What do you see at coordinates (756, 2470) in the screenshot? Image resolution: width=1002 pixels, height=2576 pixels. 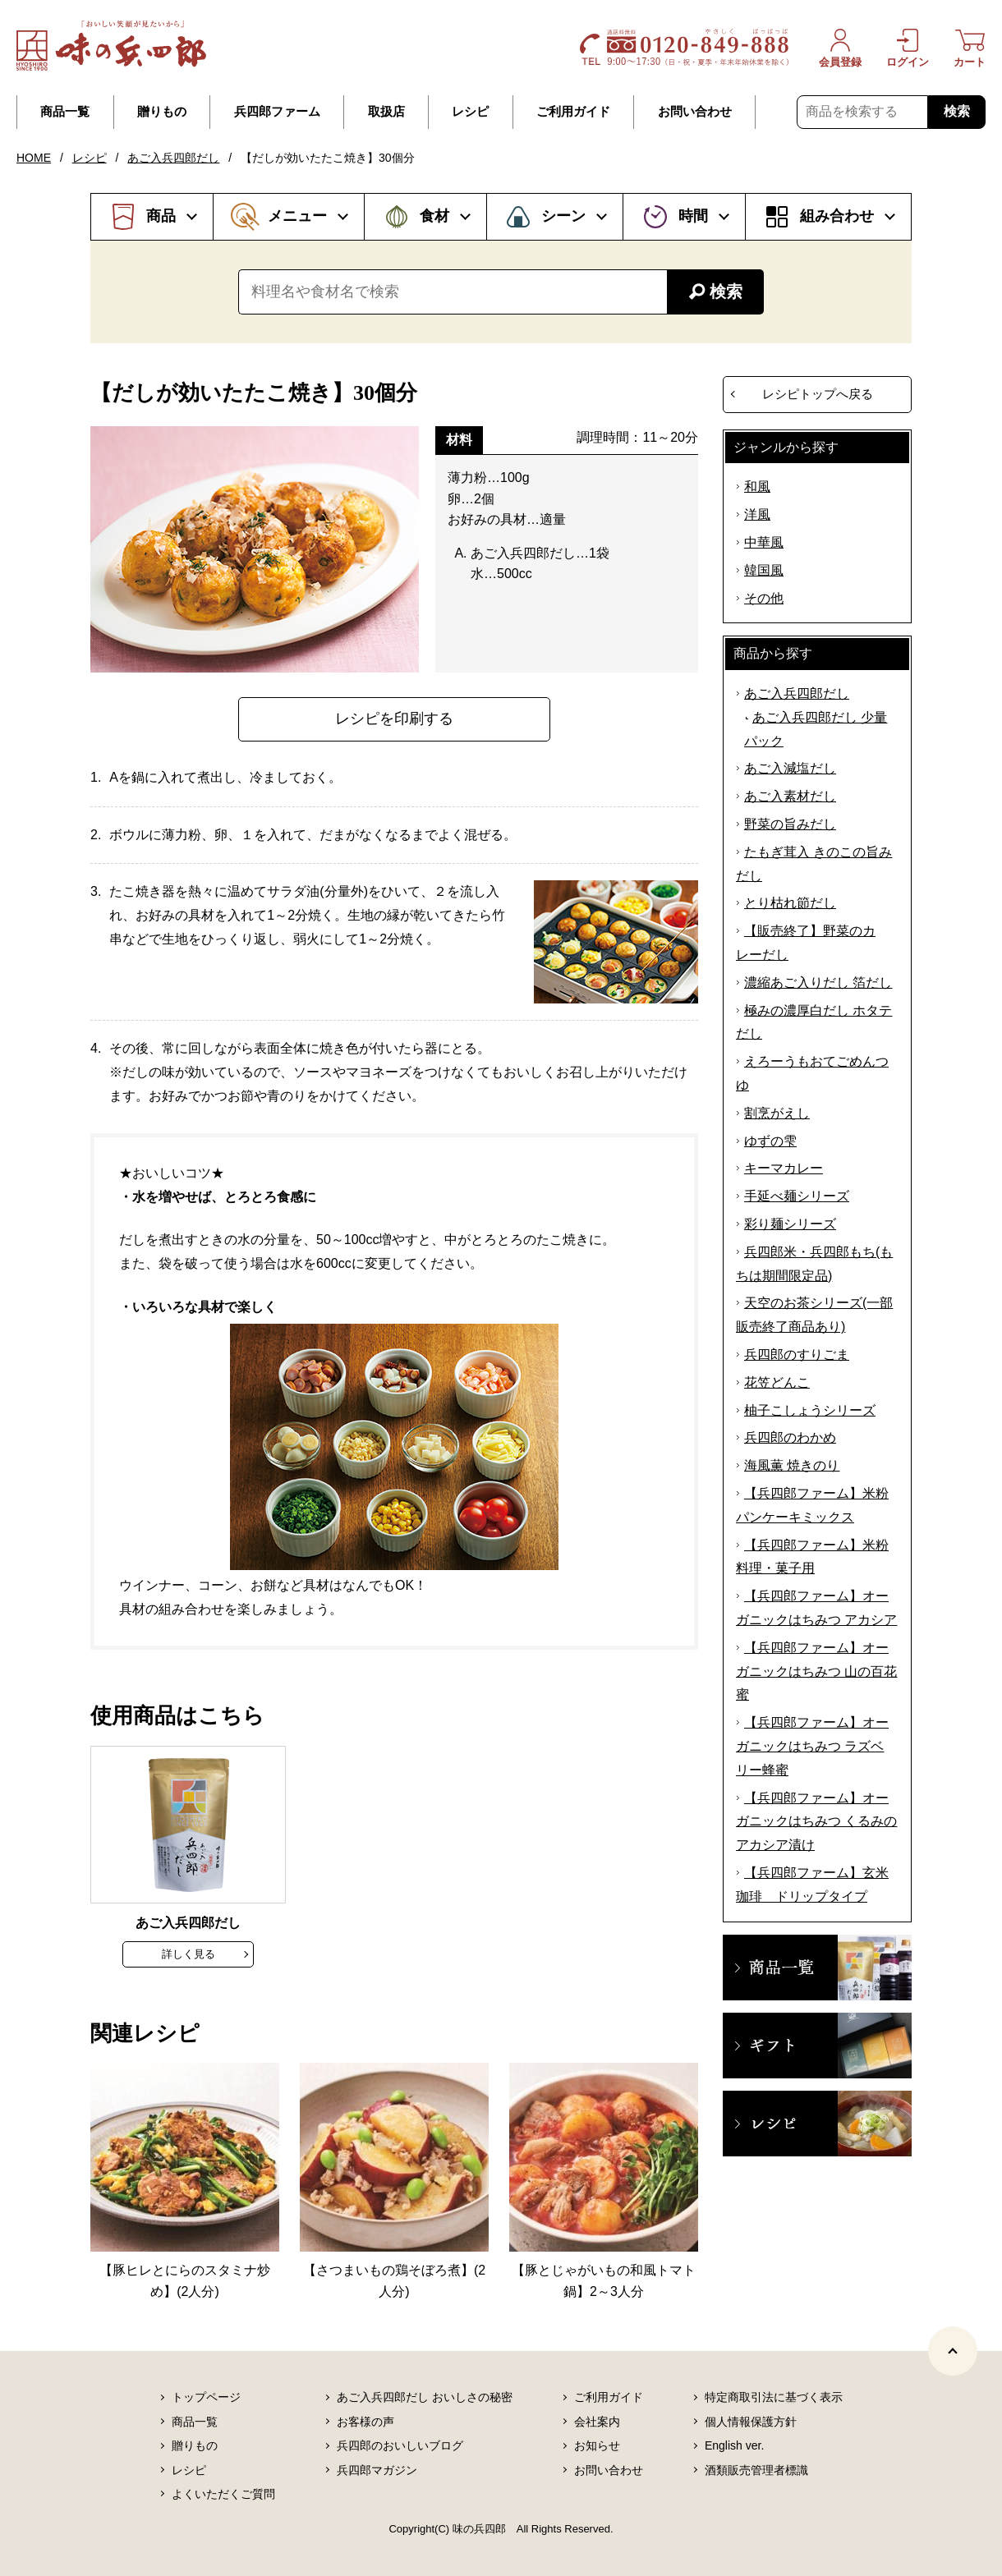 I see `酒類販売管理者標識` at bounding box center [756, 2470].